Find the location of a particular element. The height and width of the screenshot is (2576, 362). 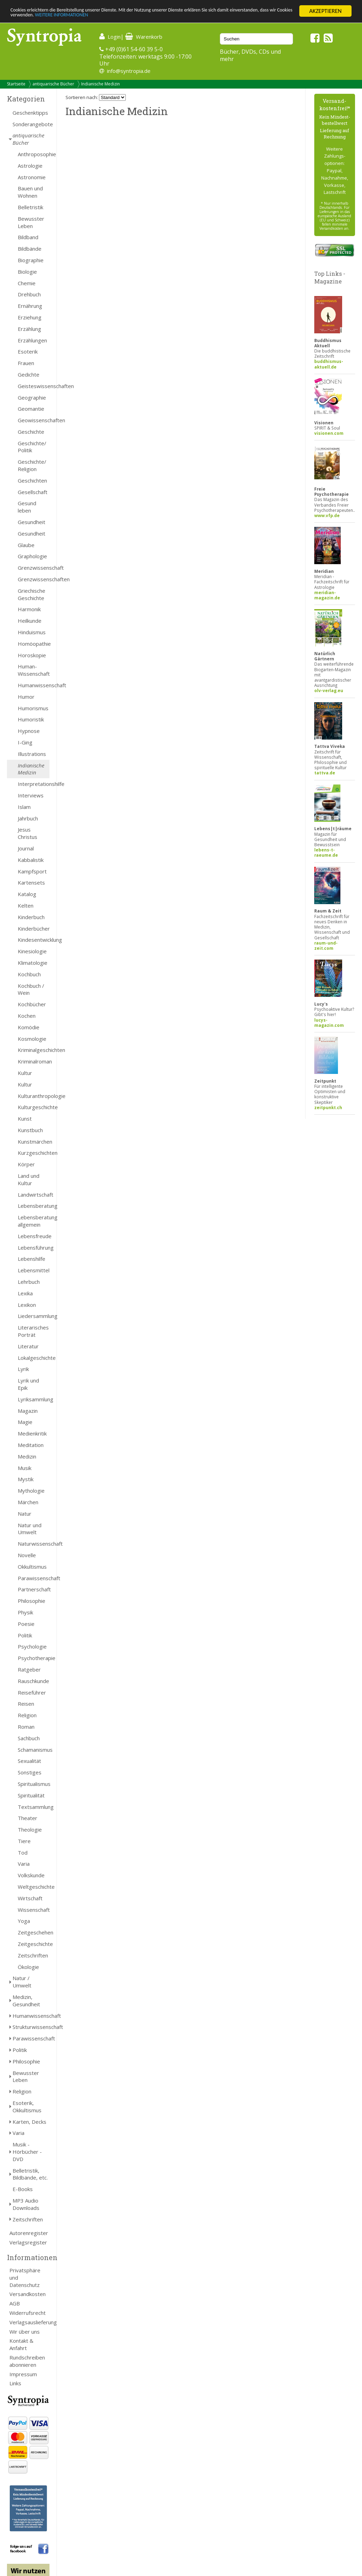

Musik is located at coordinates (24, 1467).